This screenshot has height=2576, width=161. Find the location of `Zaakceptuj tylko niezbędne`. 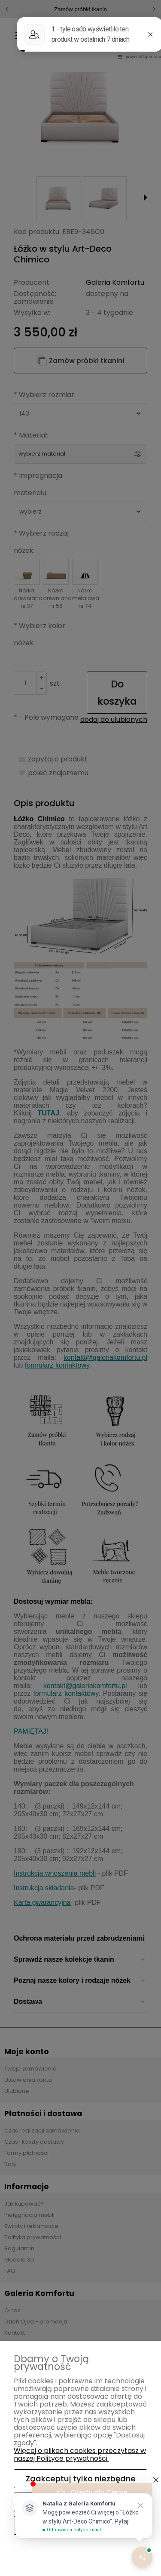

Zaakceptuj tylko niezbędne is located at coordinates (81, 2478).